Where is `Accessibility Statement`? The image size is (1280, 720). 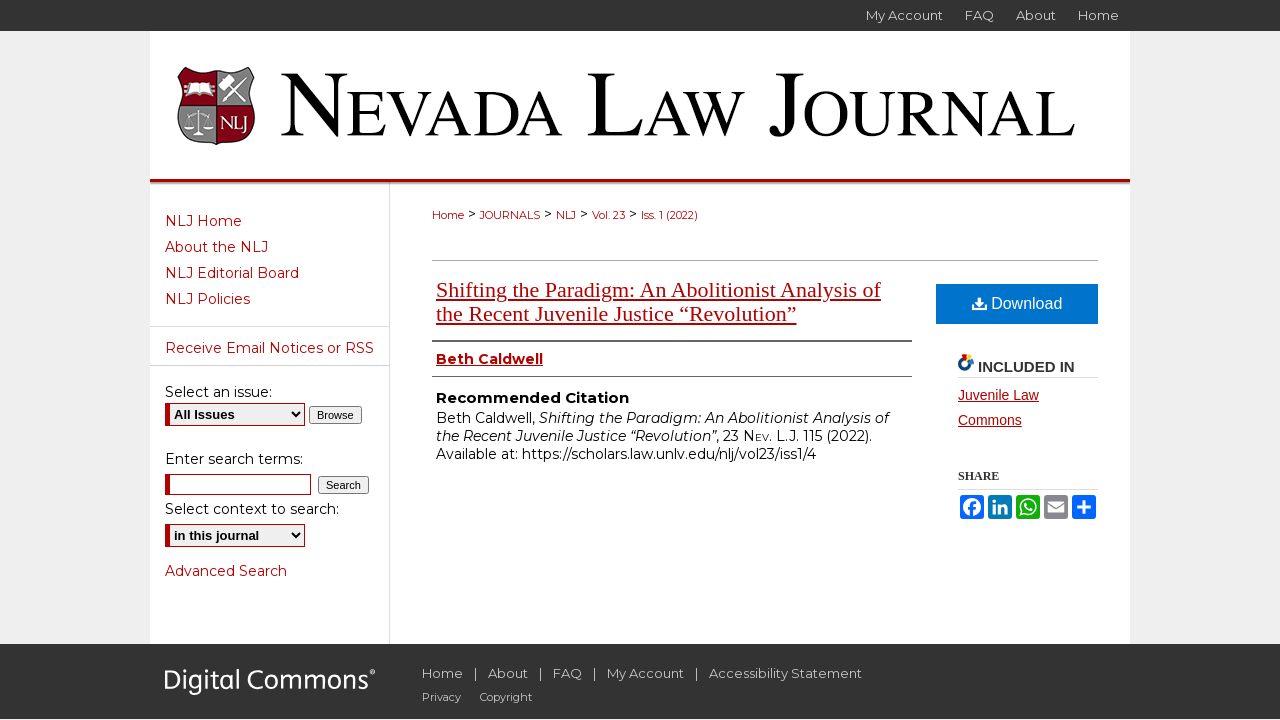
Accessibility Statement is located at coordinates (785, 673).